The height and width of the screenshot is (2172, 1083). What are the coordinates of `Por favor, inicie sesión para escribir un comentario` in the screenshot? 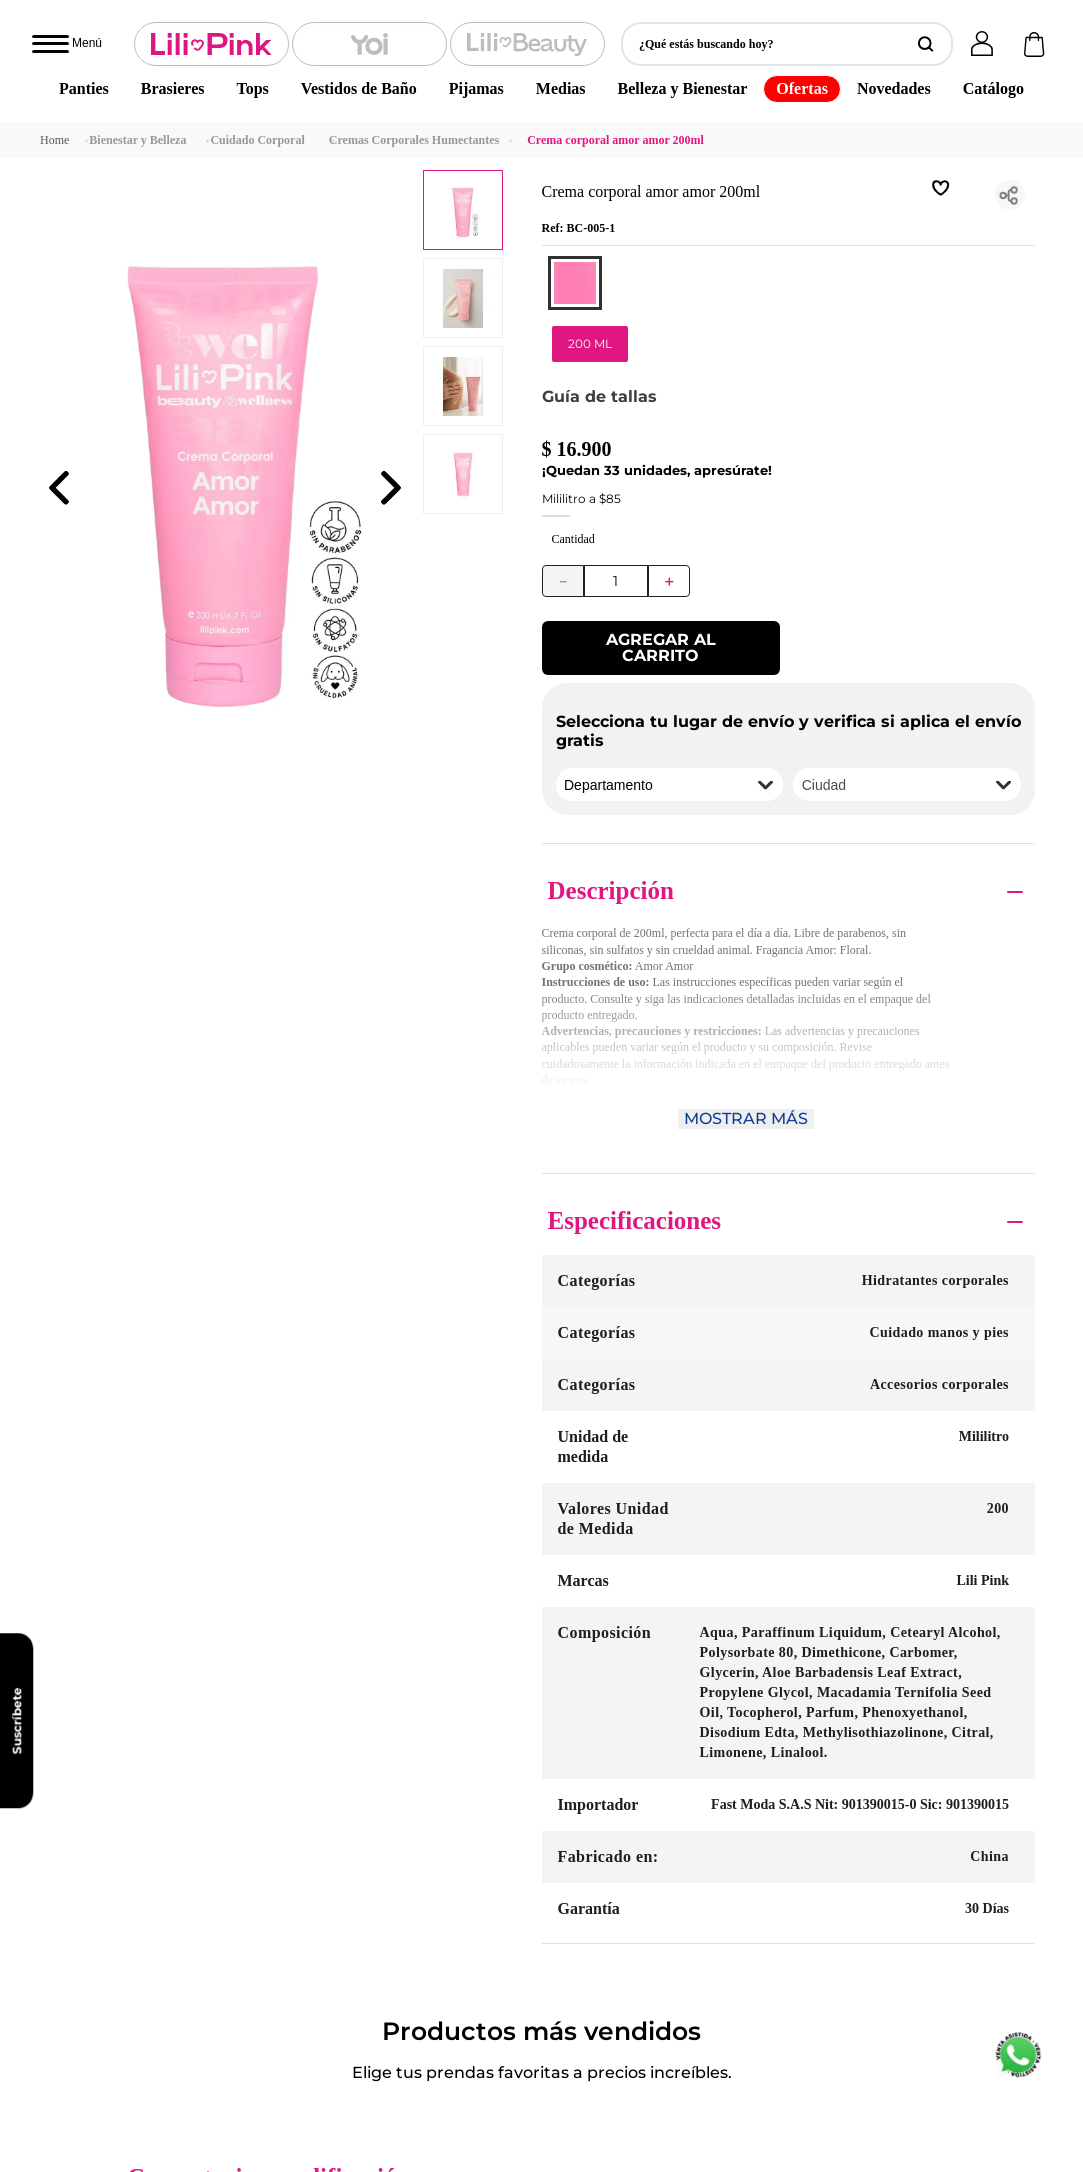 It's located at (683, 925).